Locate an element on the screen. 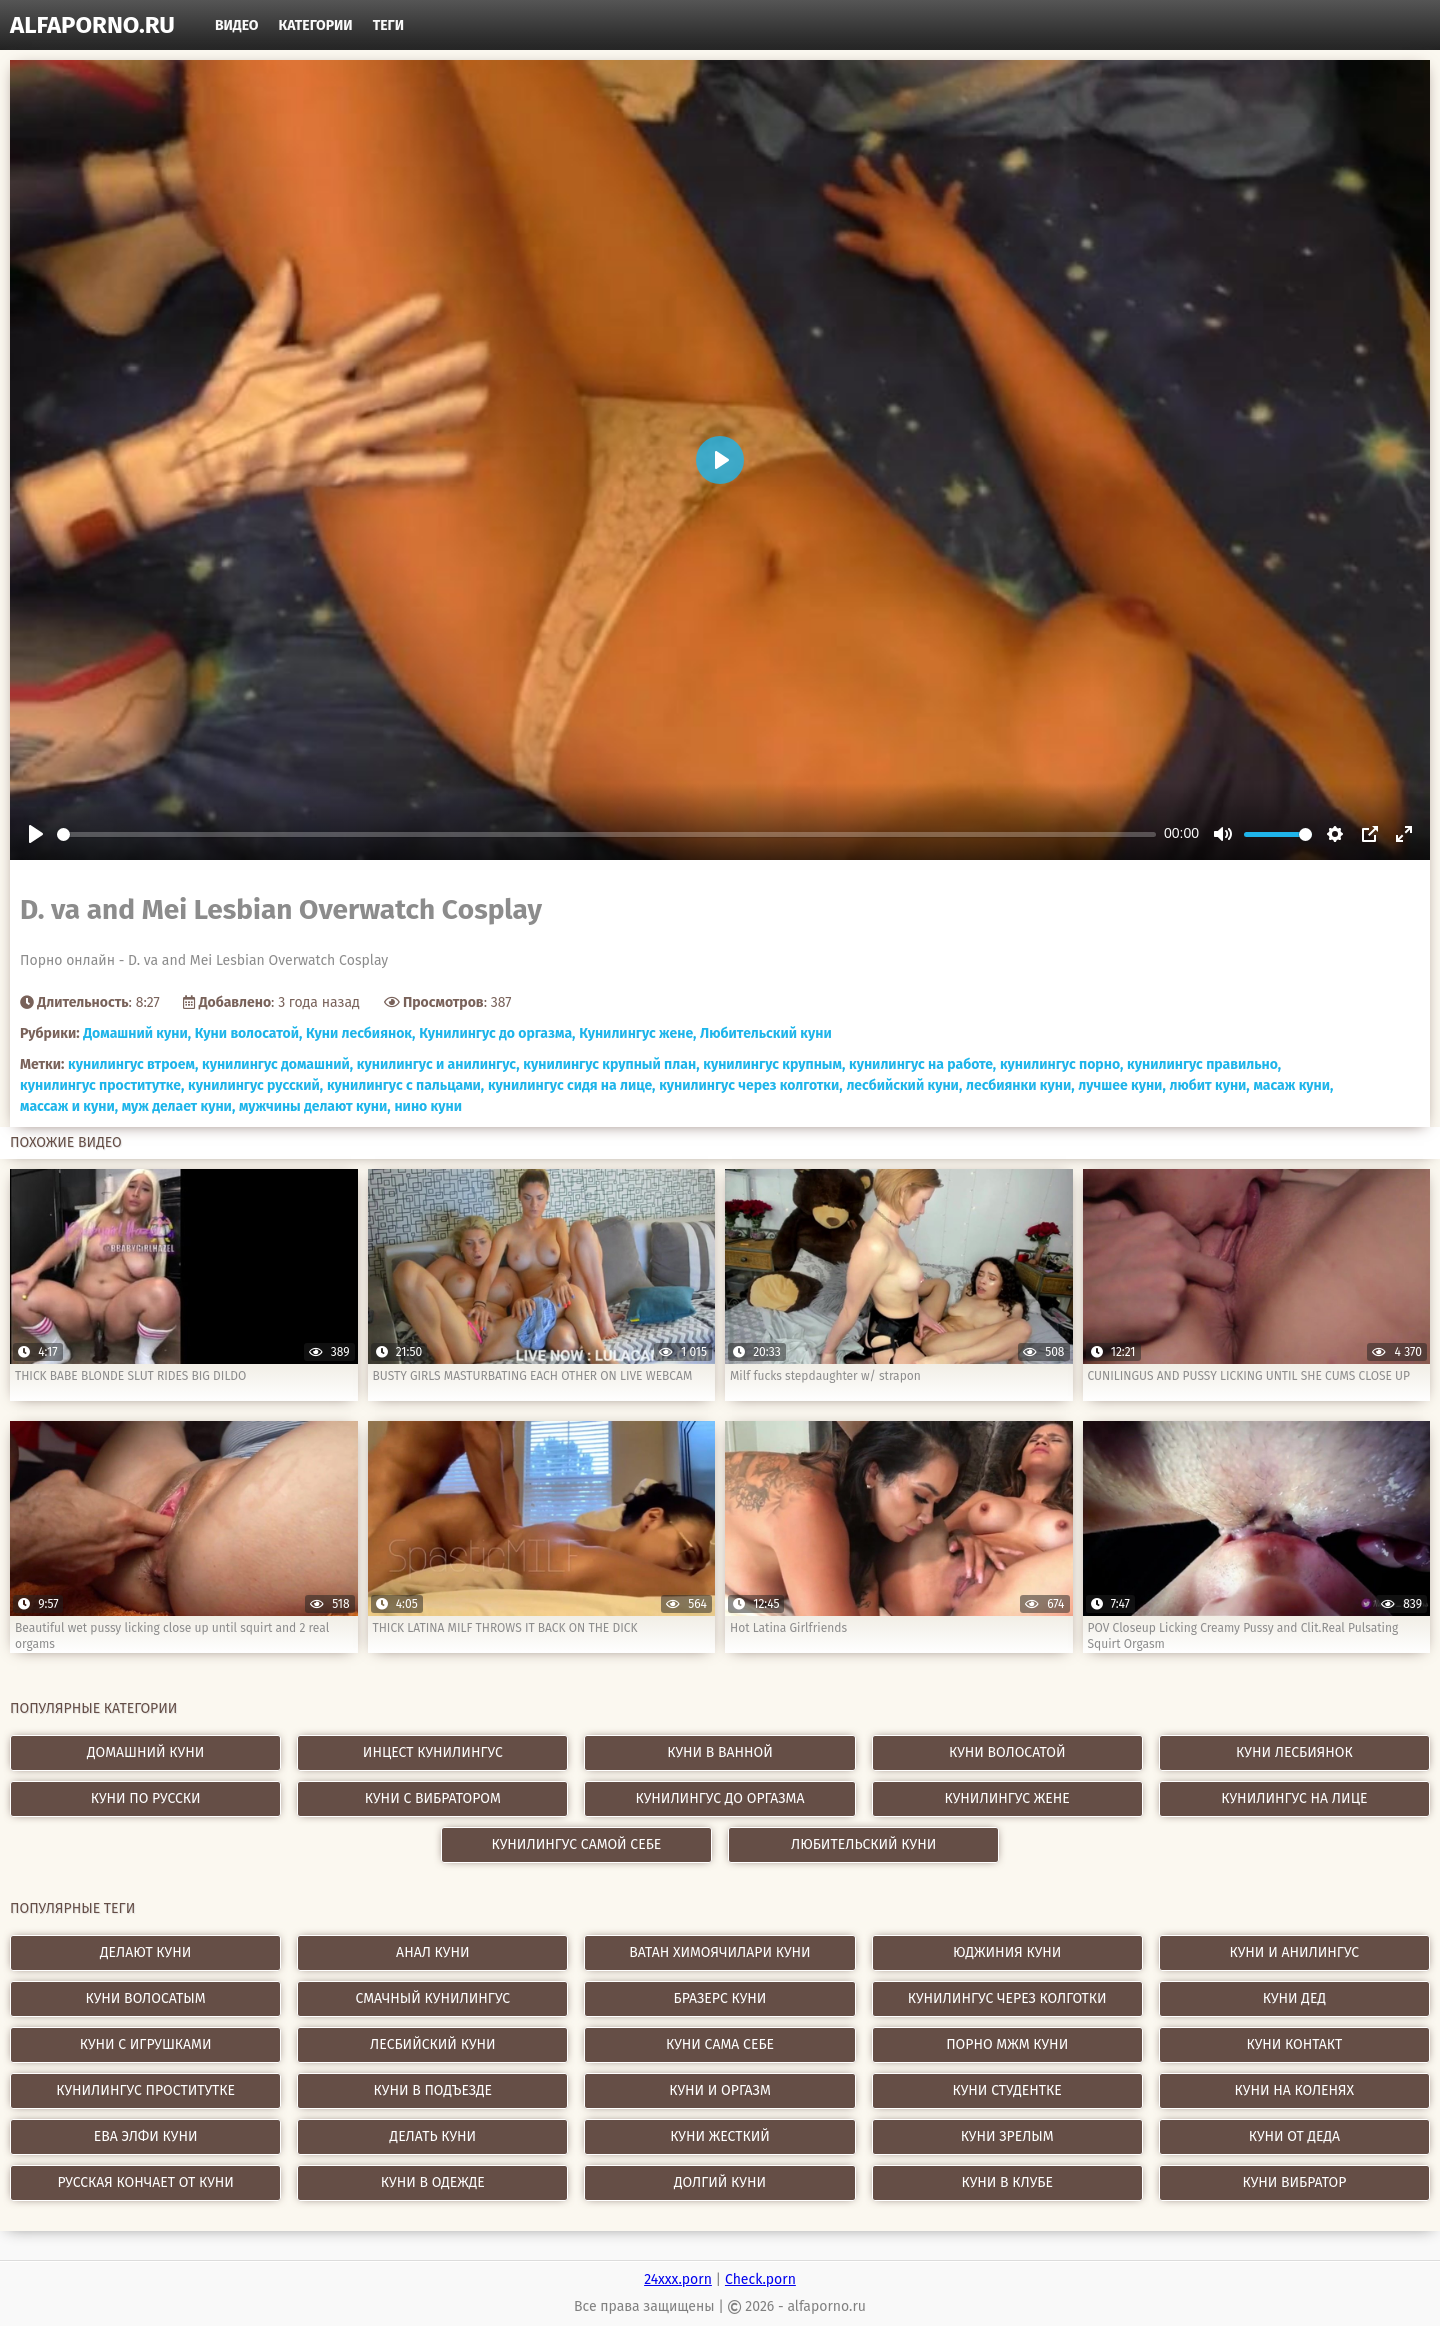 The width and height of the screenshot is (1440, 2326). куни с игрушками is located at coordinates (146, 2044).